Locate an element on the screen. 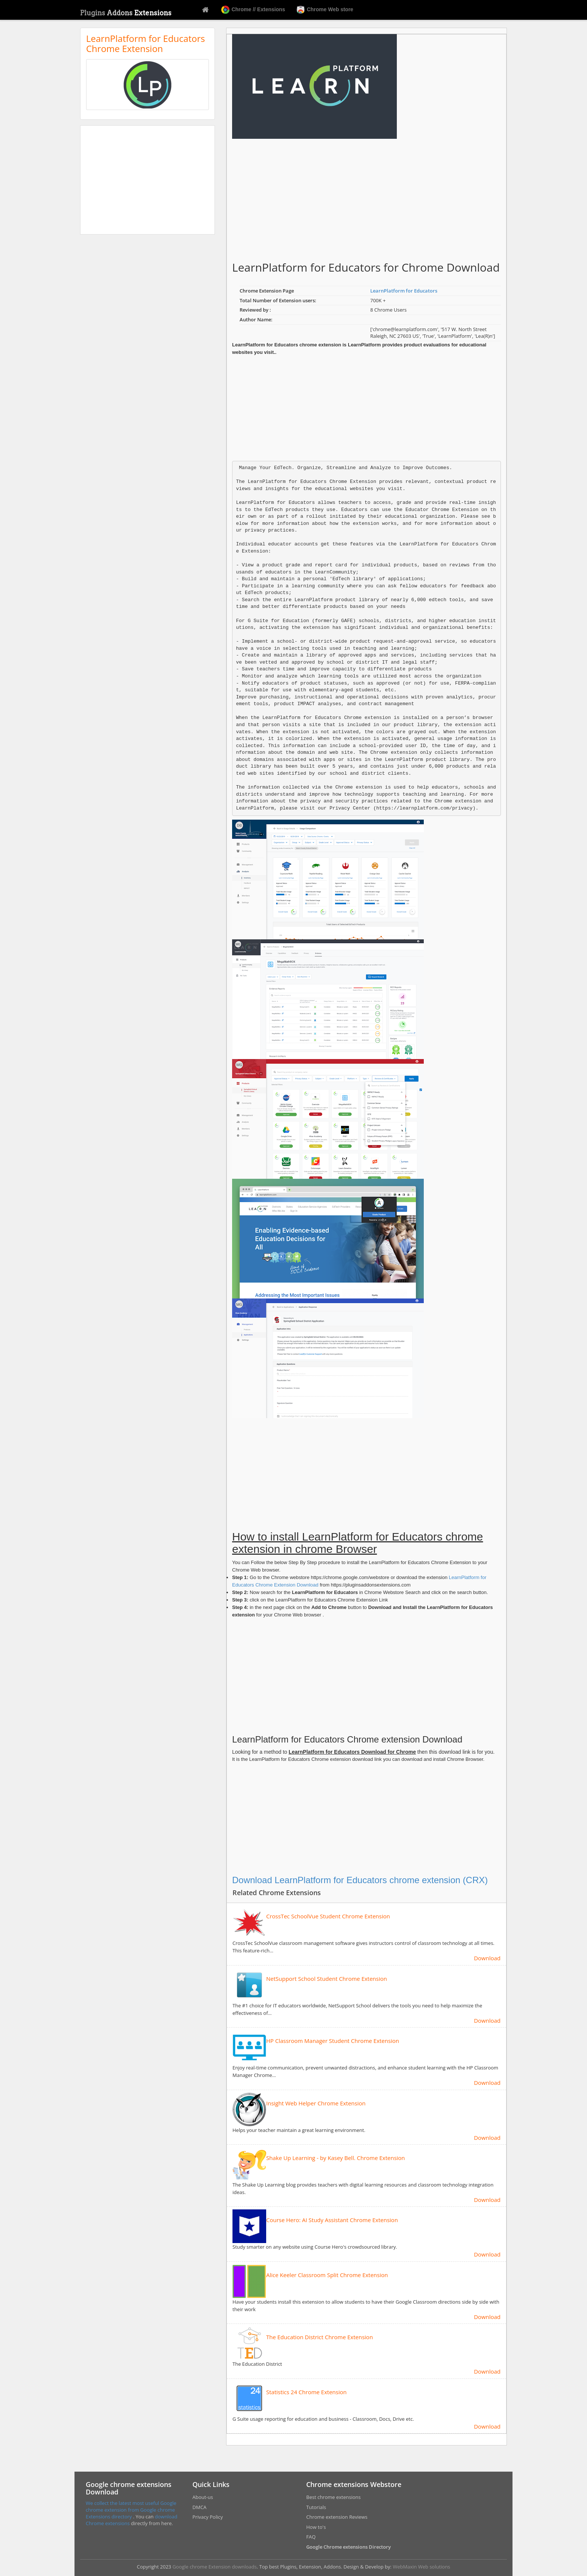 The width and height of the screenshot is (587, 2576). Google chrome Extension downloads is located at coordinates (215, 2566).